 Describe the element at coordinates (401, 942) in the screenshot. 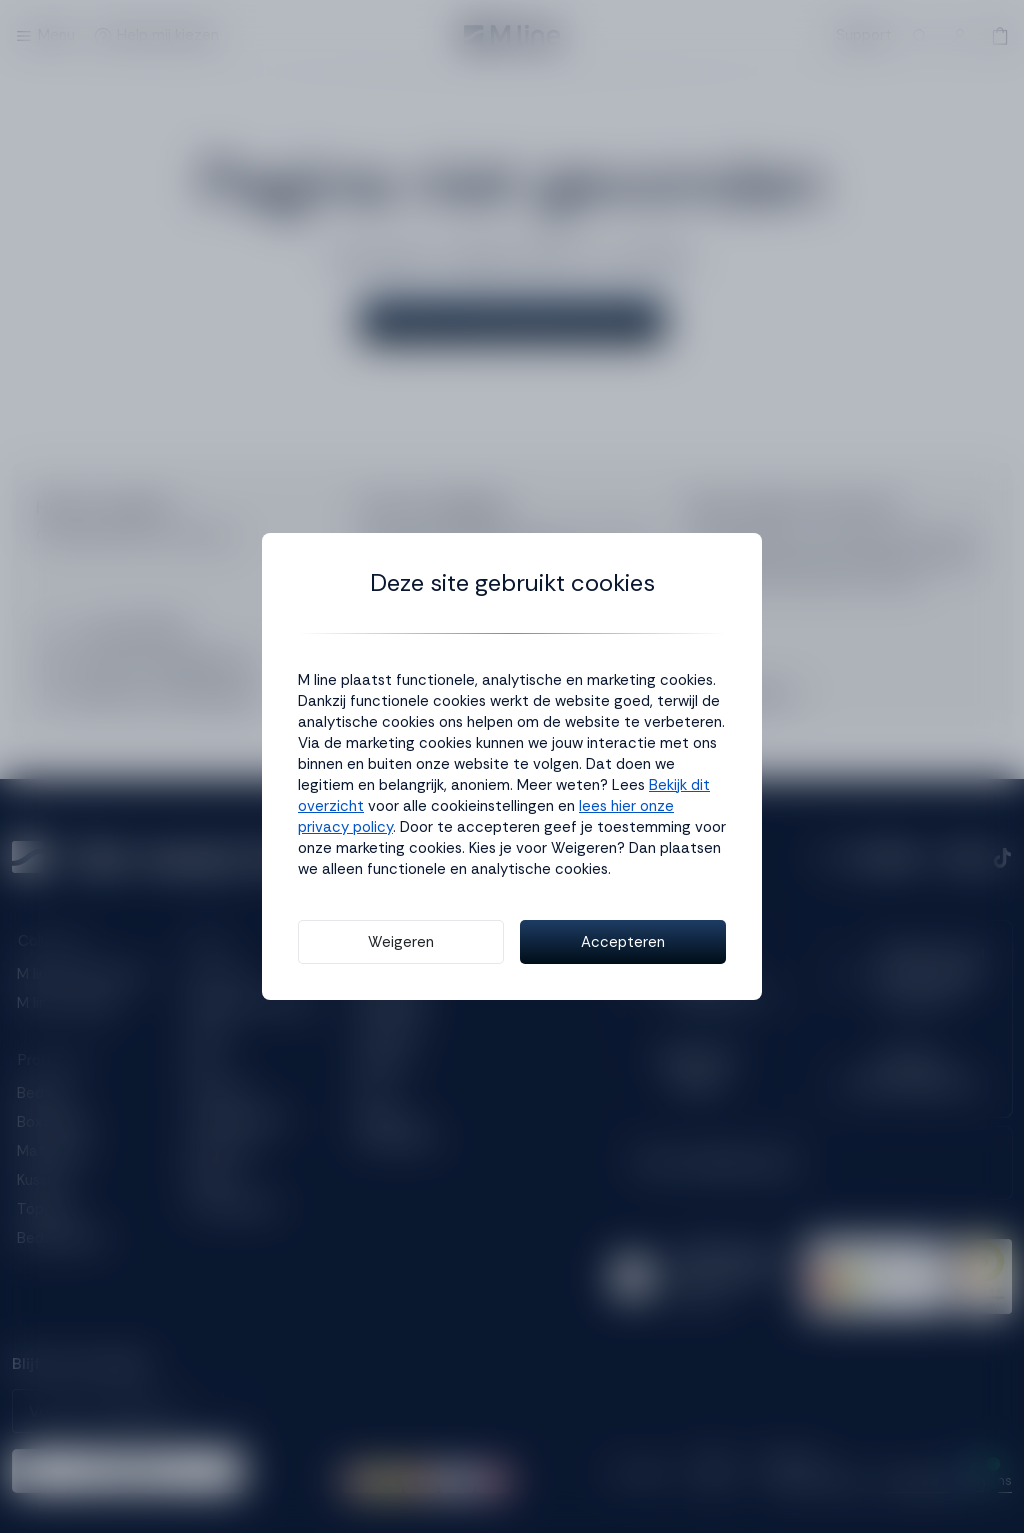

I see `Weigeren` at that location.